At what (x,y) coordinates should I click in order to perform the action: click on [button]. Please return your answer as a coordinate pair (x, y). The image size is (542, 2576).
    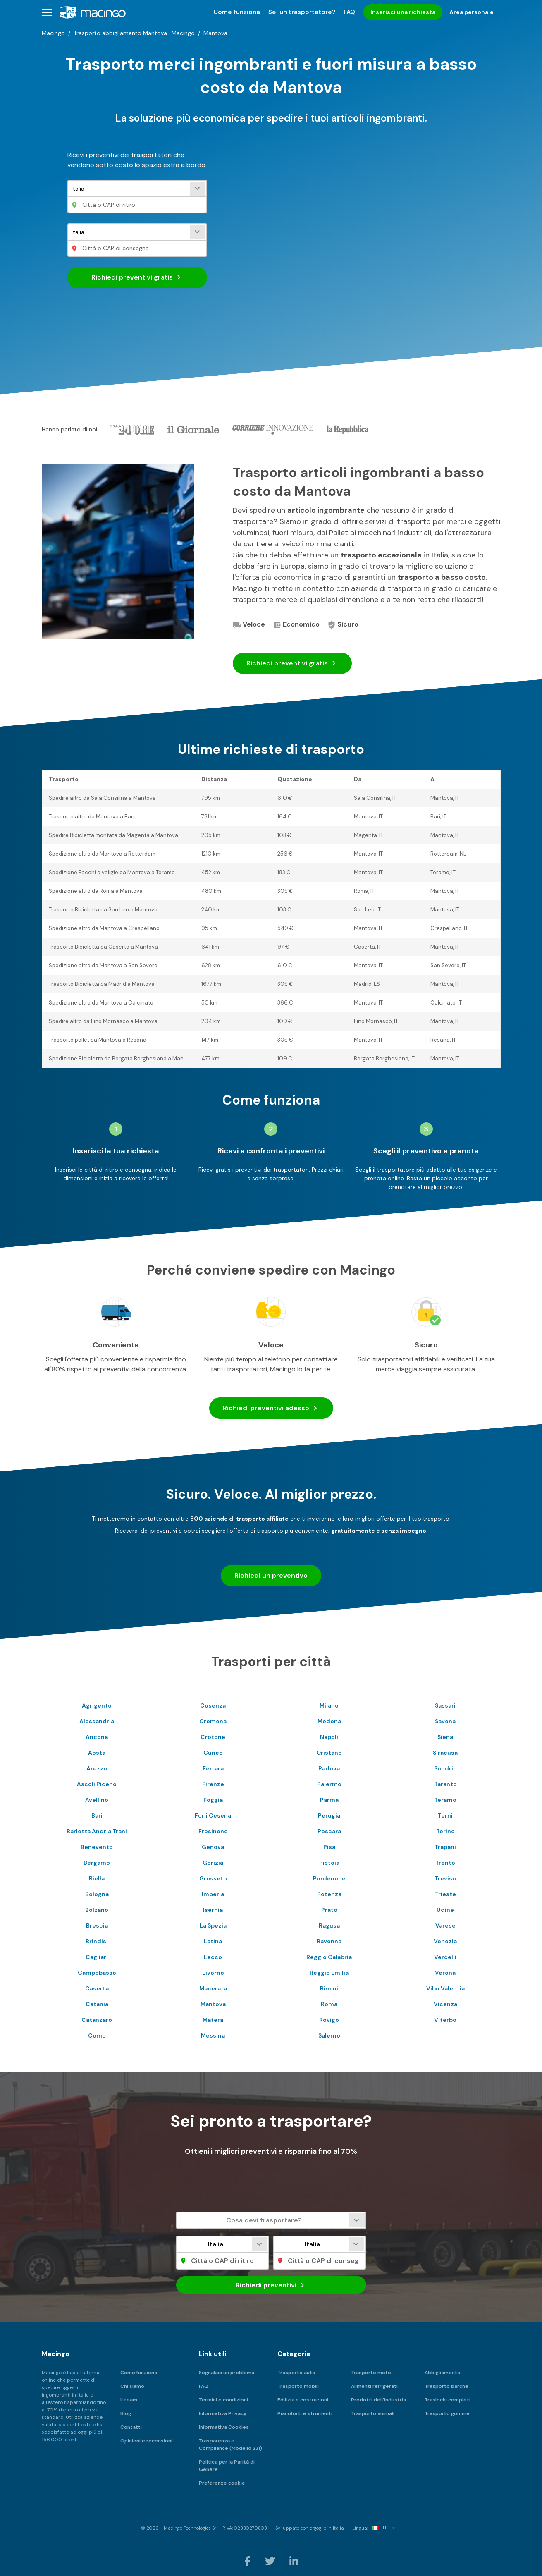
    Looking at the image, I should click on (47, 12).